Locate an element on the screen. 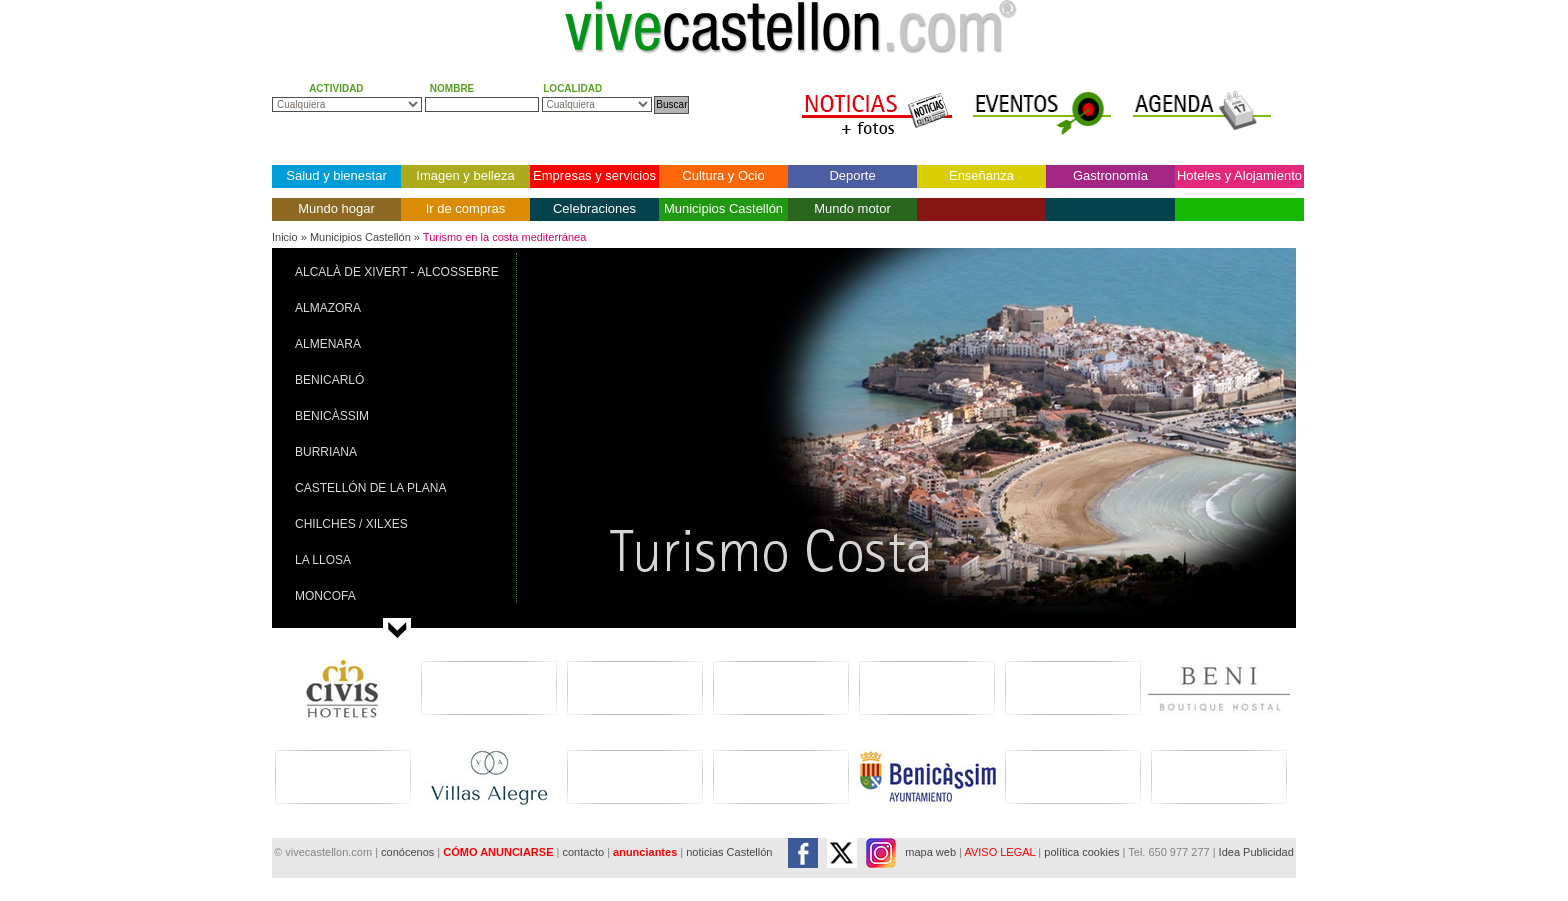 Image resolution: width=1568 pixels, height=901 pixels. política cookies is located at coordinates (1081, 852).